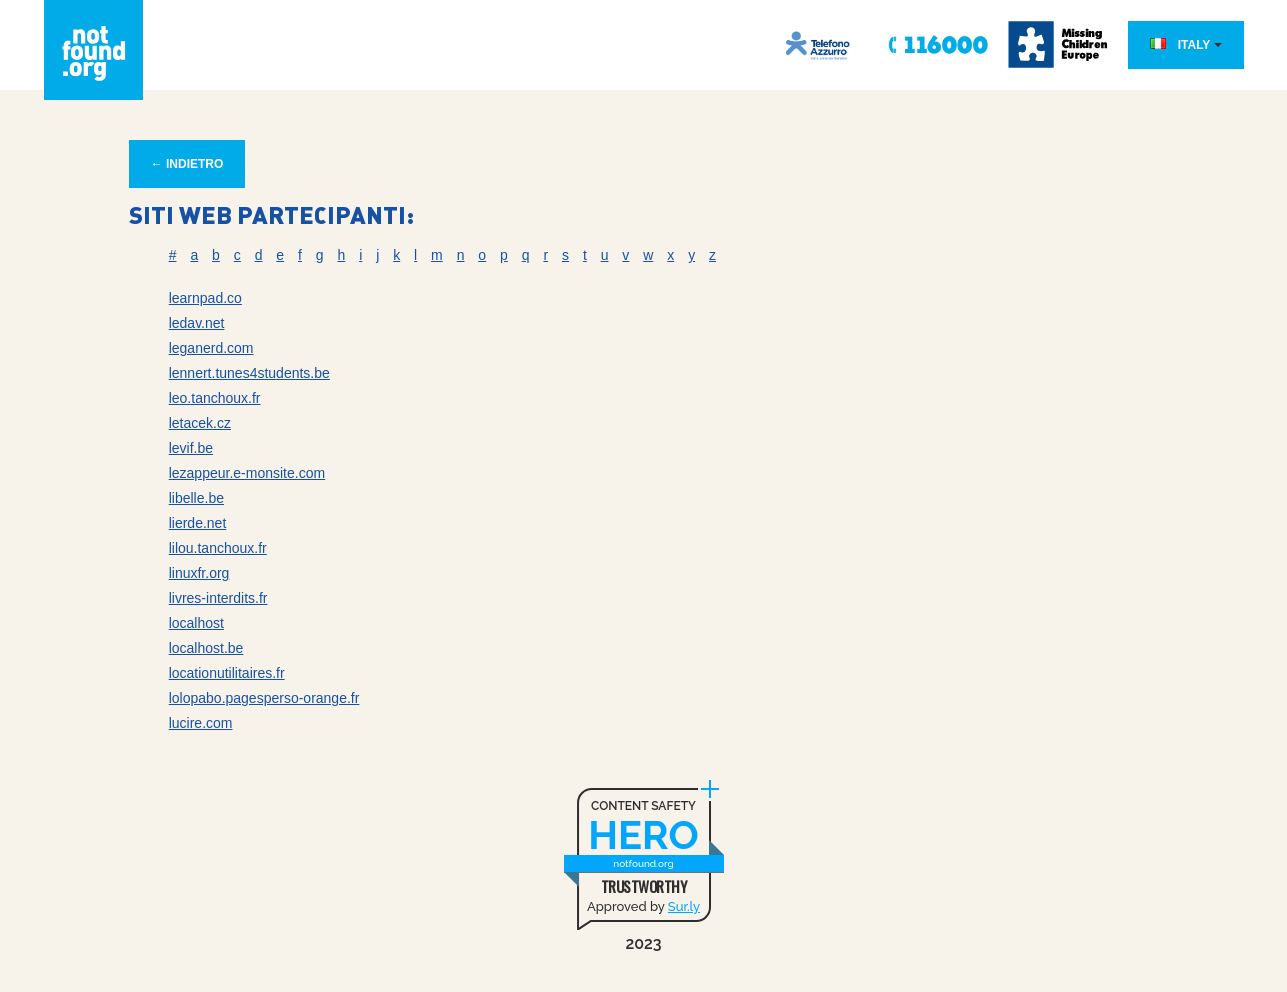 This screenshot has height=992, width=1287. What do you see at coordinates (196, 623) in the screenshot?
I see `localhost` at bounding box center [196, 623].